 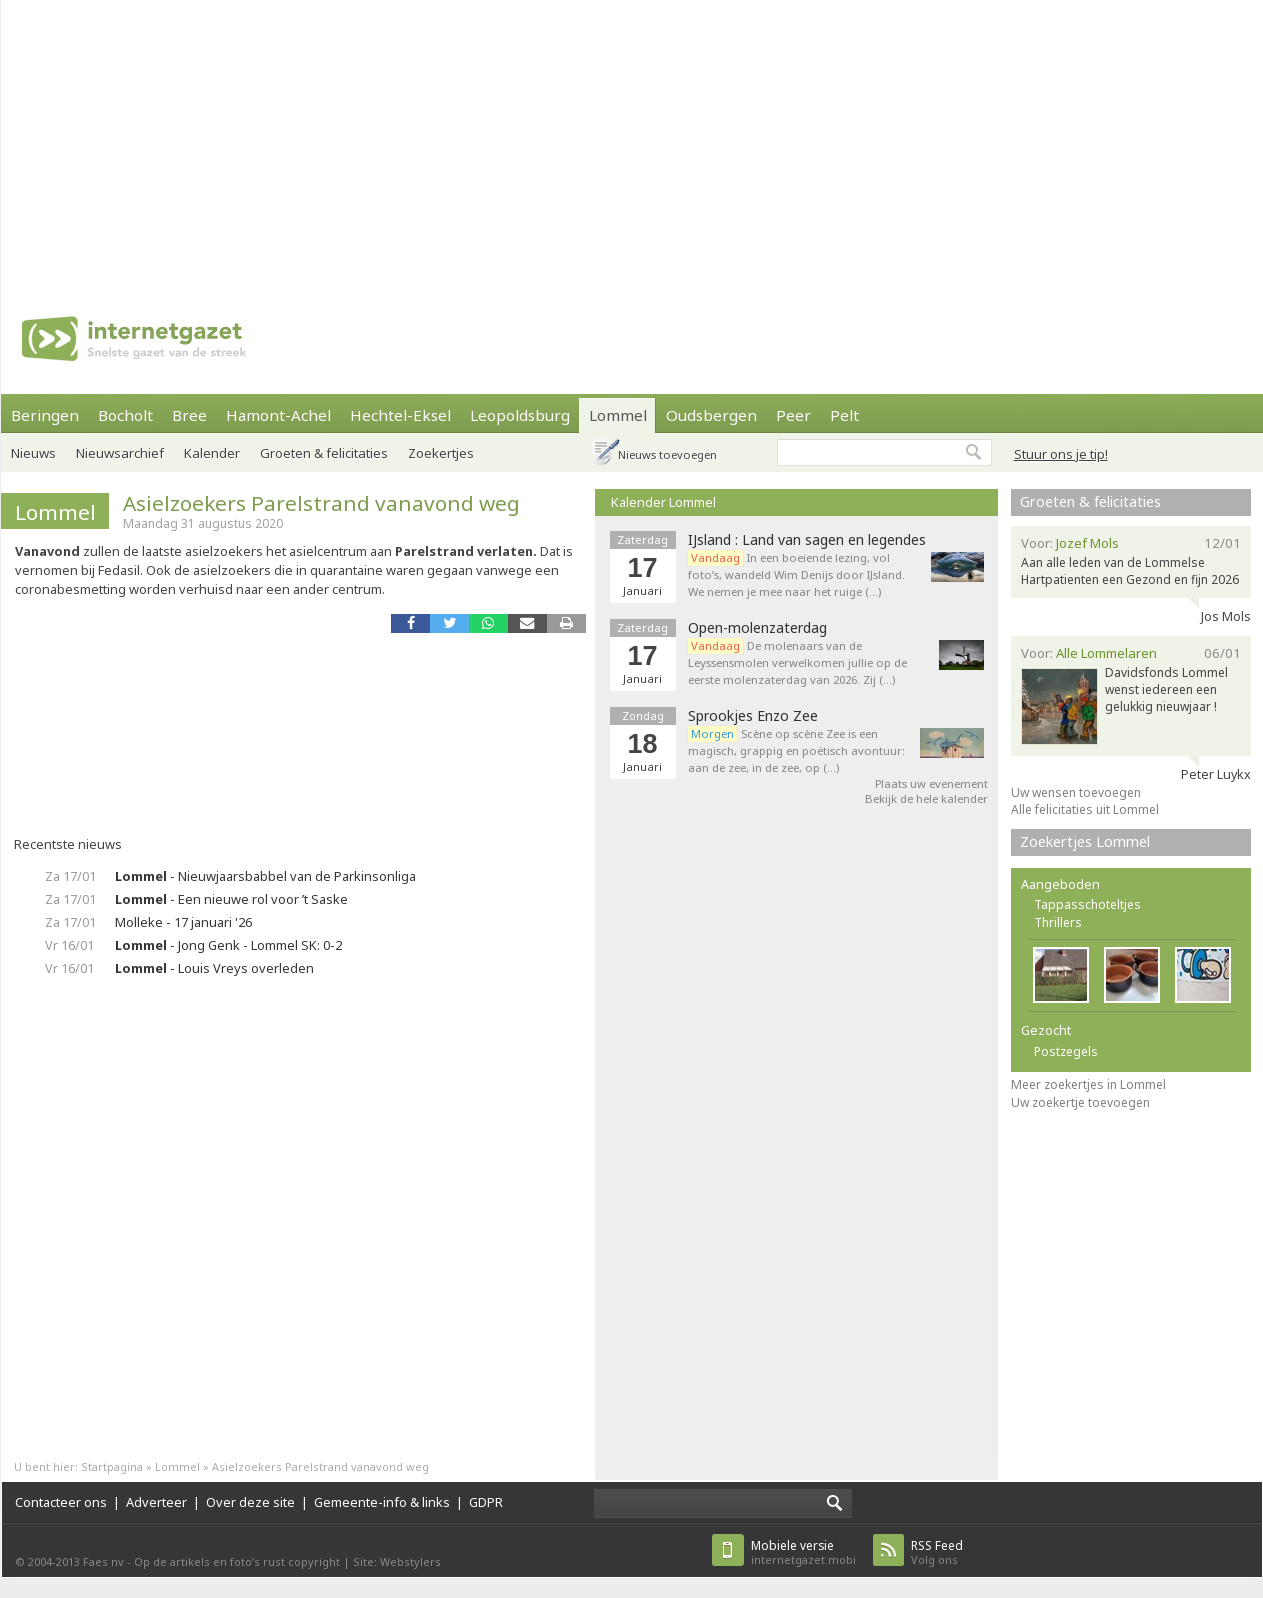 What do you see at coordinates (125, 415) in the screenshot?
I see `Bocholt` at bounding box center [125, 415].